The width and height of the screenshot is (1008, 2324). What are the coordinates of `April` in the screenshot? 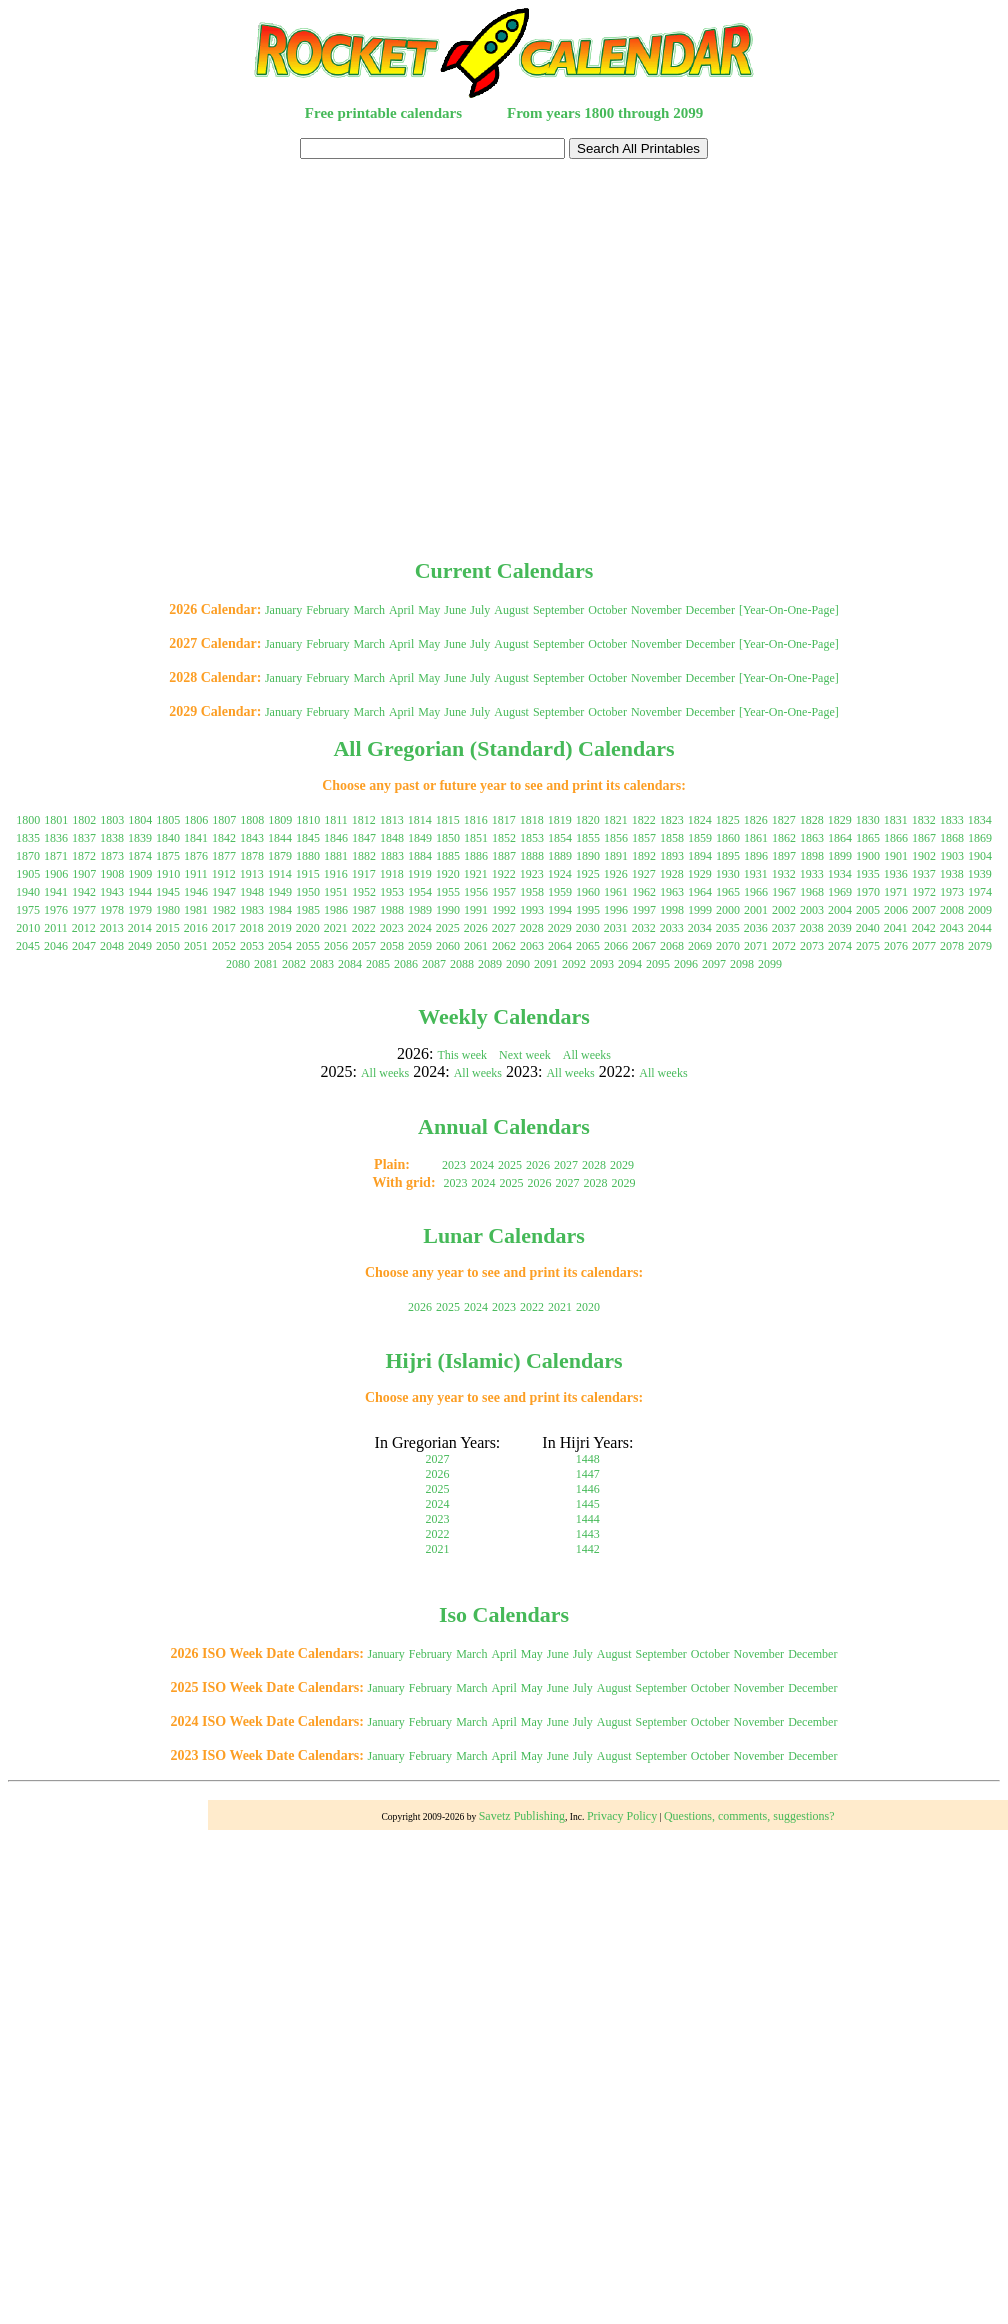 It's located at (401, 610).